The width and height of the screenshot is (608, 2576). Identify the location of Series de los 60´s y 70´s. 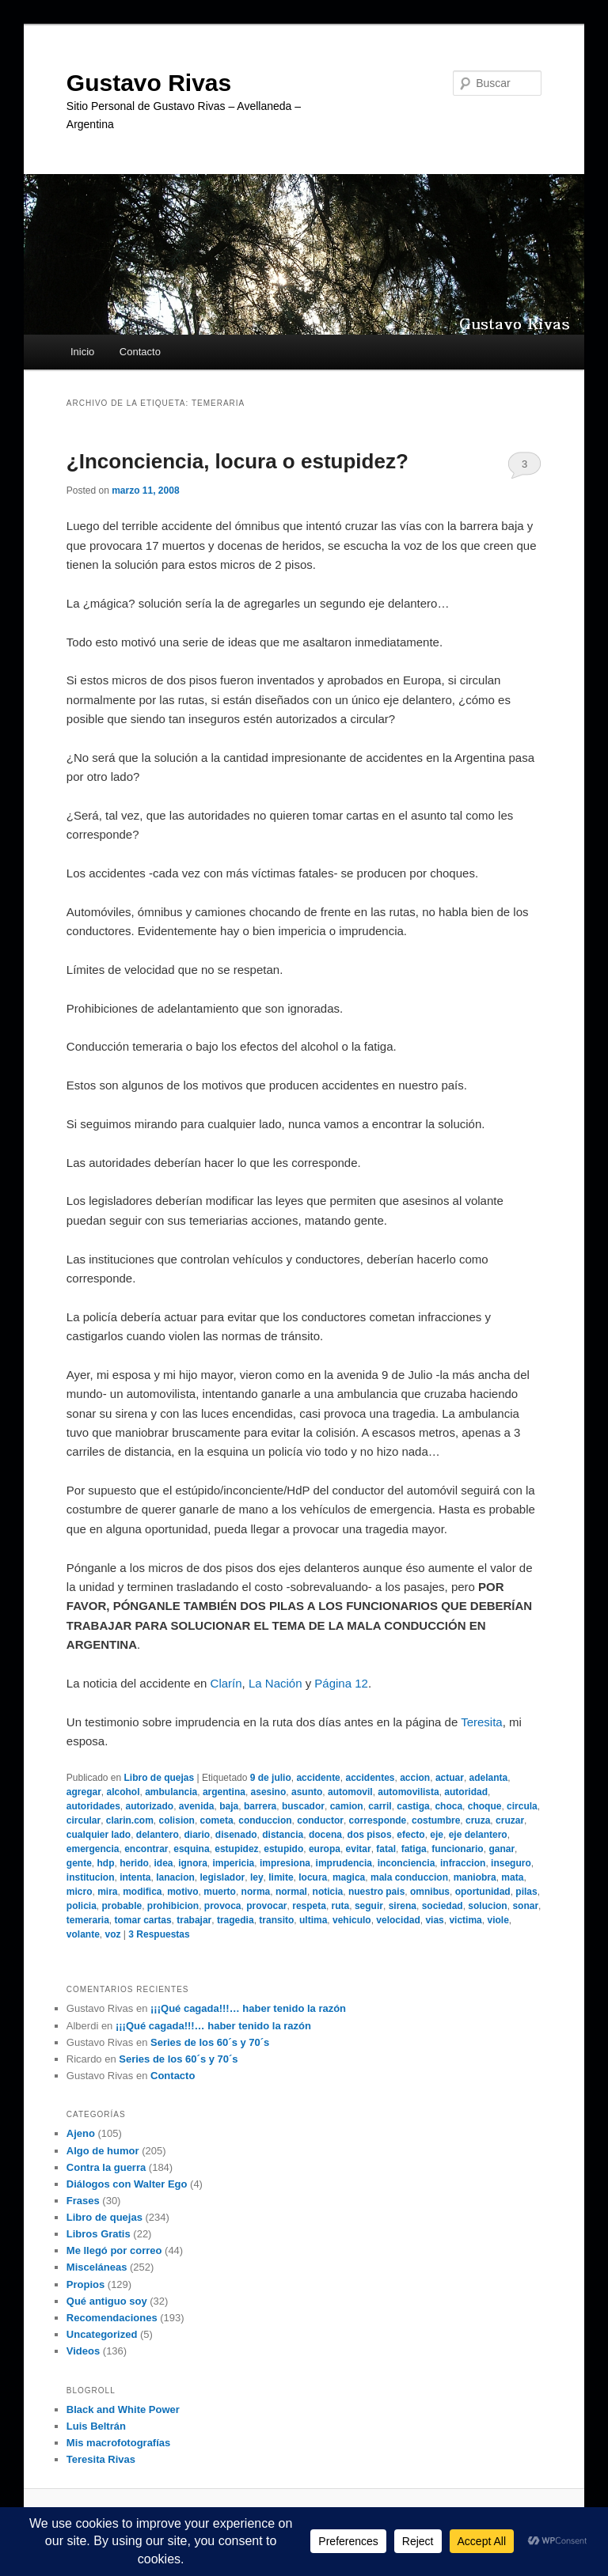
(209, 2042).